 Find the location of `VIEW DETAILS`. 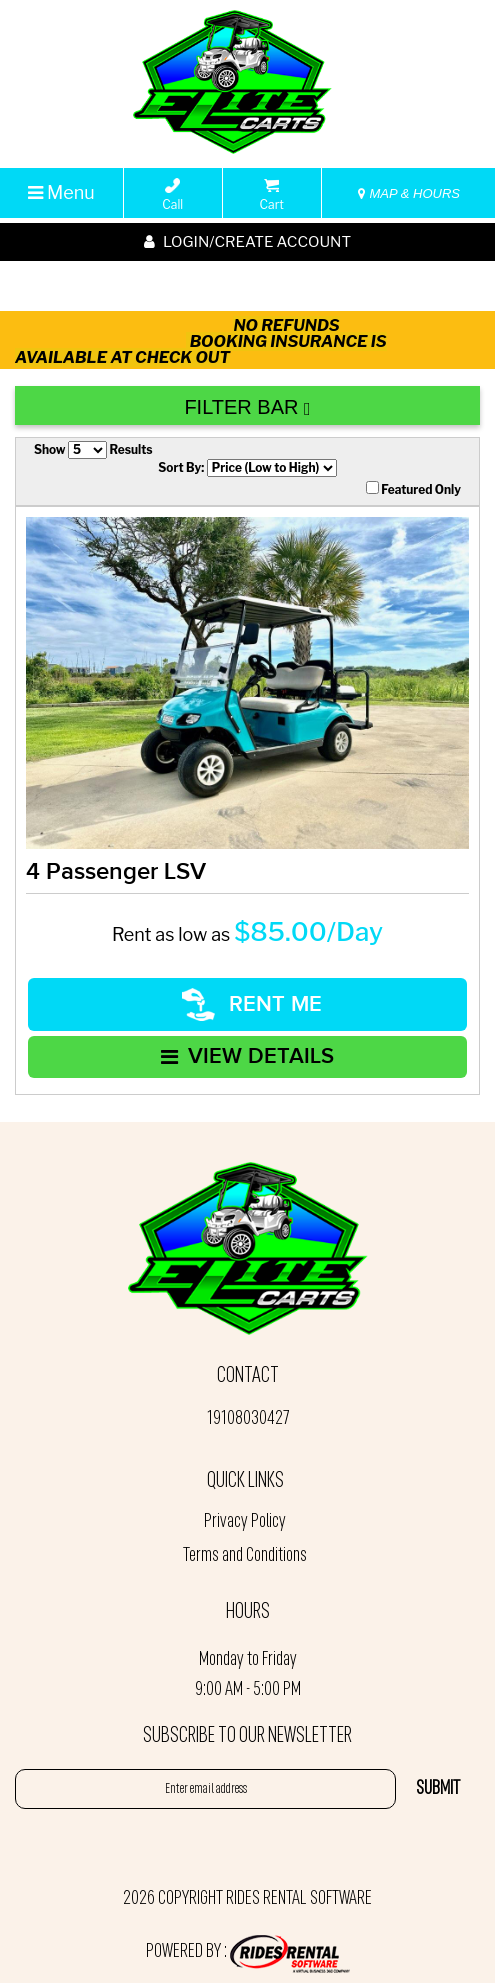

VIEW DETAILS is located at coordinates (247, 1055).